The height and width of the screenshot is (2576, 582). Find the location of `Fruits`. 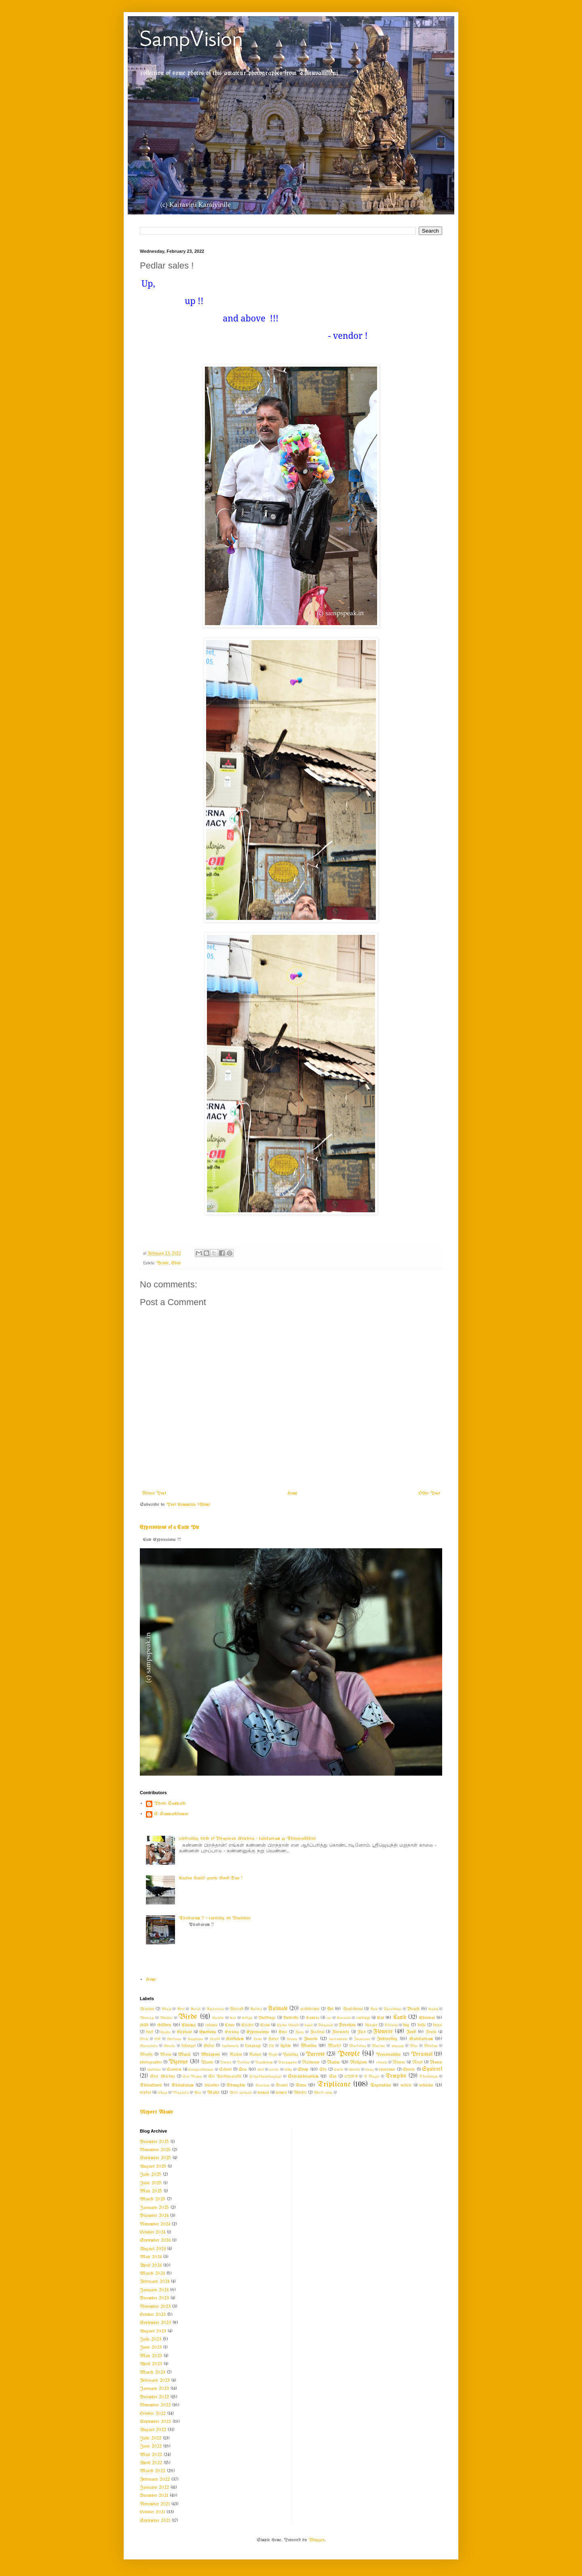

Fruits is located at coordinates (431, 2032).